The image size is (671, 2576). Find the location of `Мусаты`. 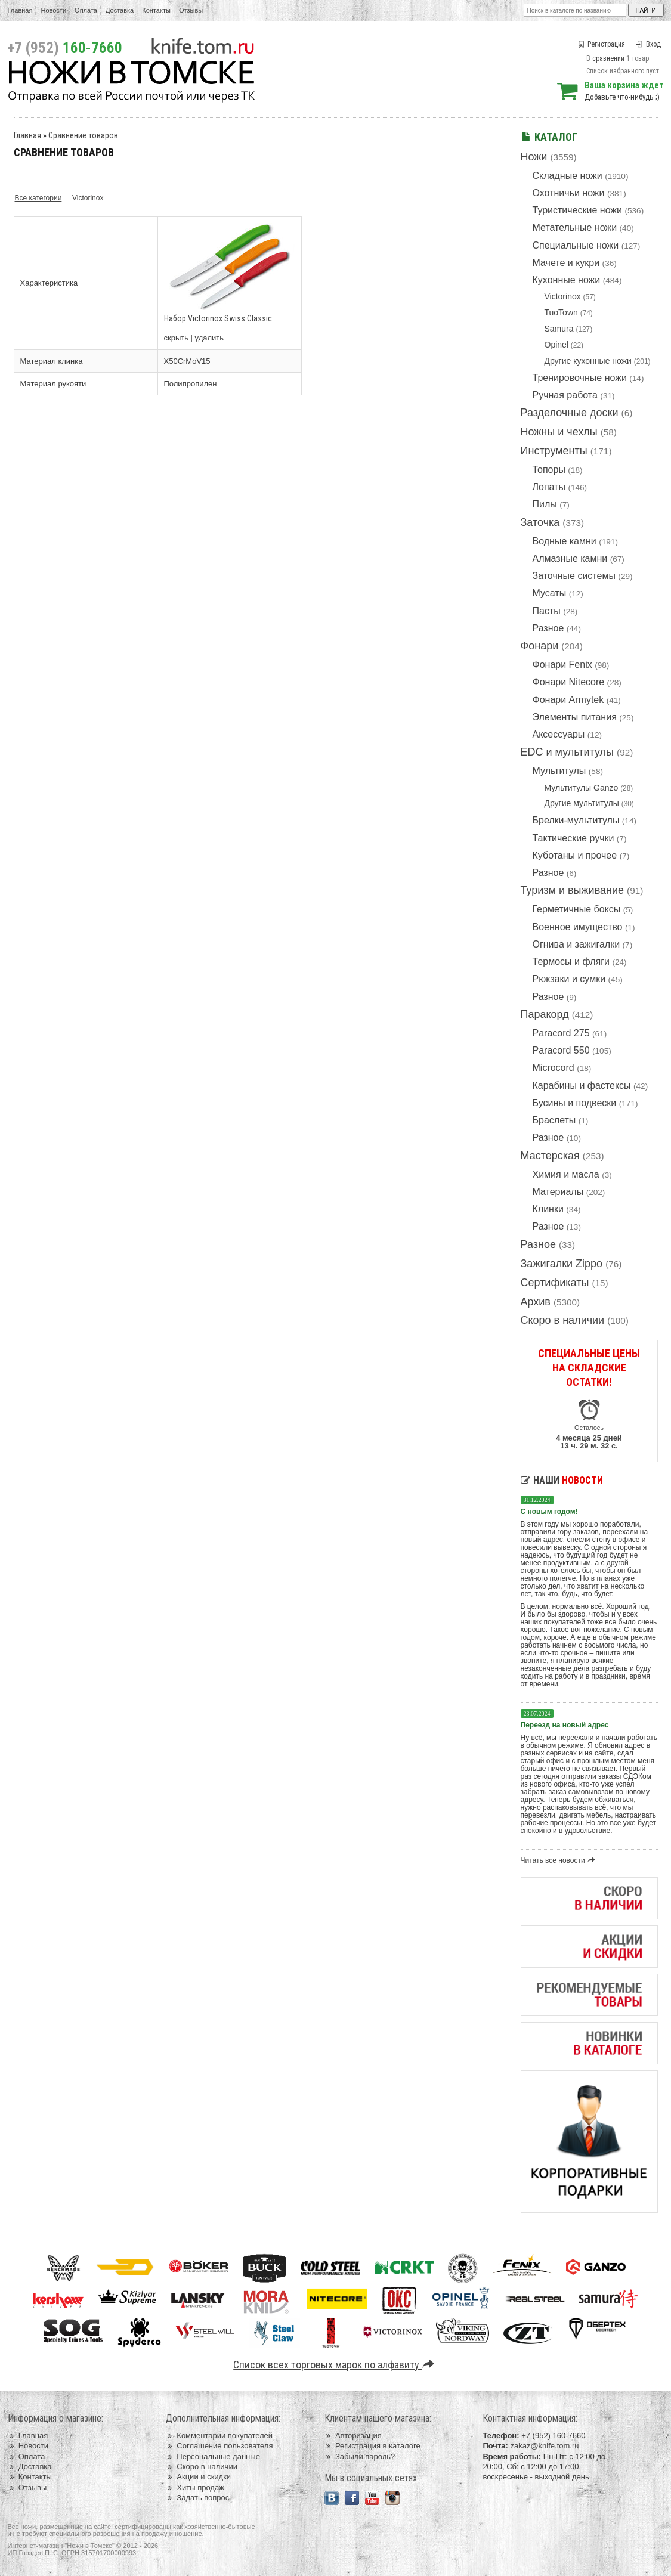

Мусаты is located at coordinates (550, 593).